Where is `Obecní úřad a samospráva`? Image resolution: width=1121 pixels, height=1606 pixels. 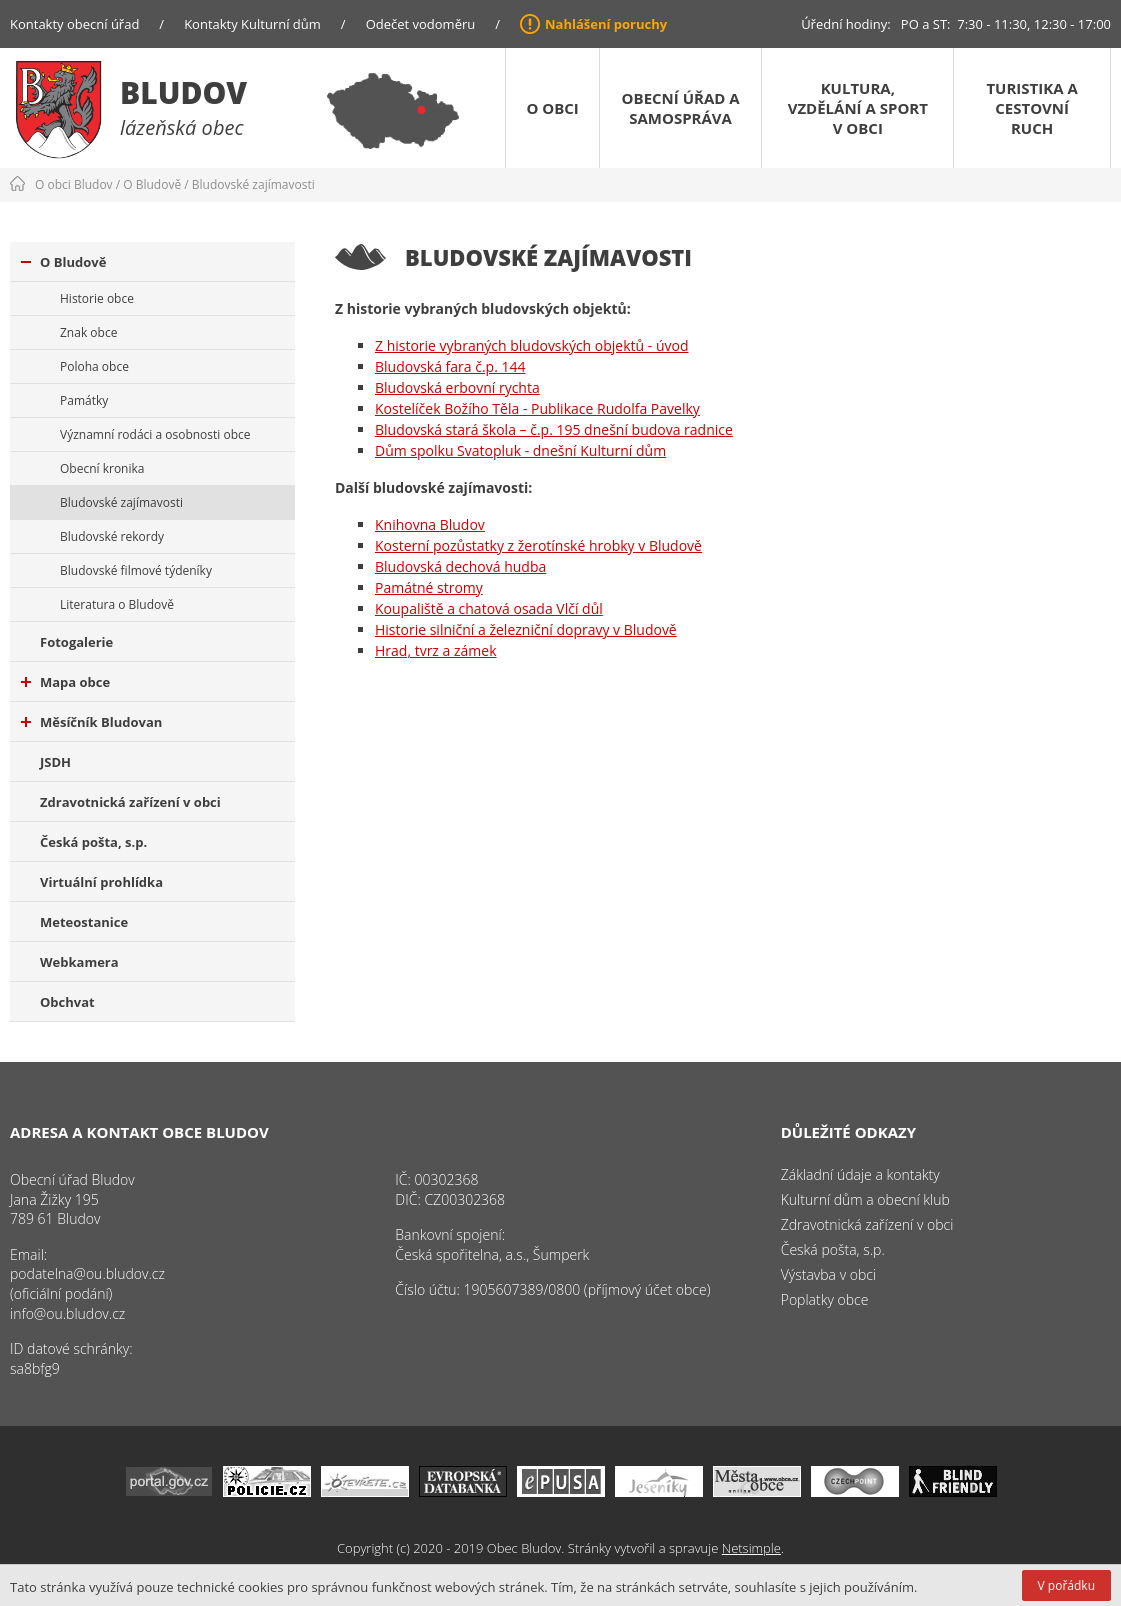 Obecní úřad a samospráva is located at coordinates (681, 108).